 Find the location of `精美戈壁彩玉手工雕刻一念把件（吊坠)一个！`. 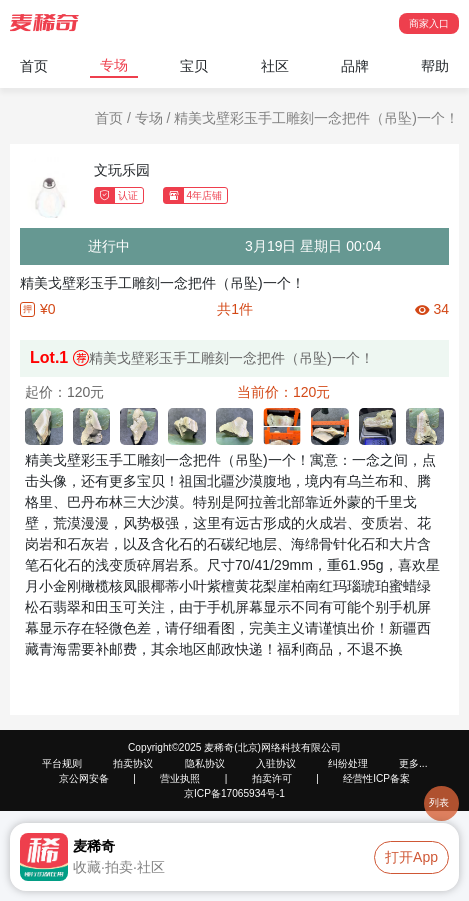

精美戈壁彩玉手工雕刻一念把件（吊坠)一个！ is located at coordinates (316, 118).